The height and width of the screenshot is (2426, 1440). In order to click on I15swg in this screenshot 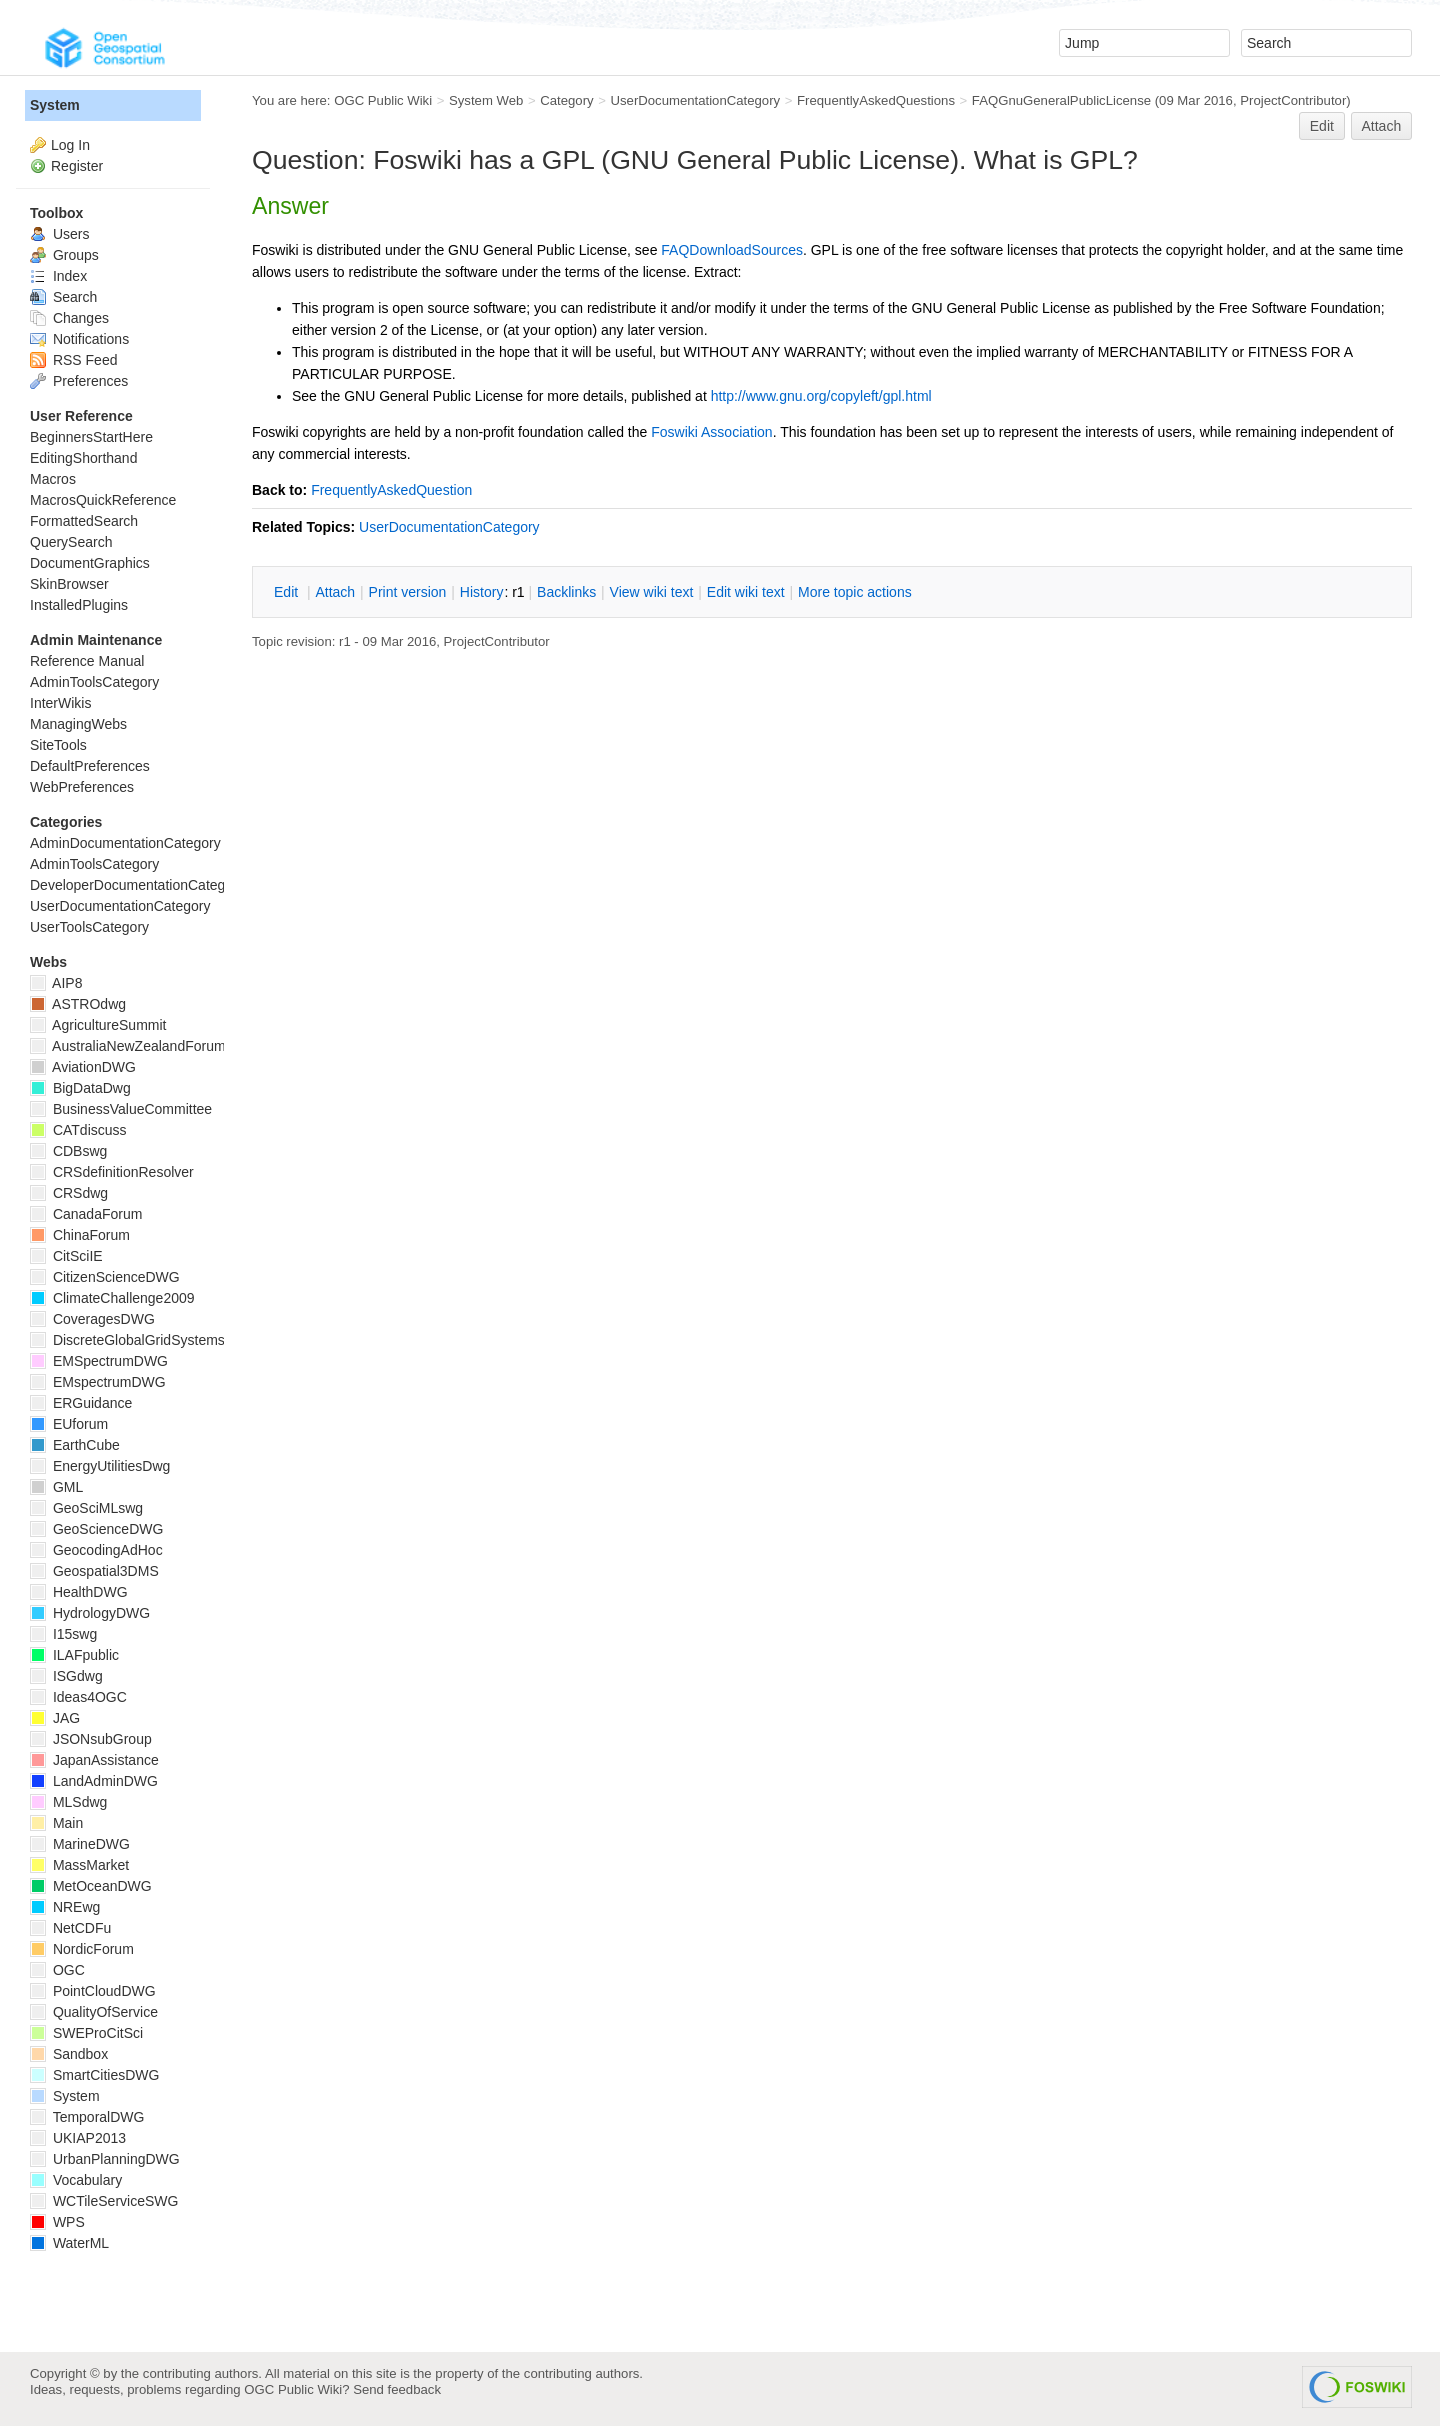, I will do `click(63, 1634)`.